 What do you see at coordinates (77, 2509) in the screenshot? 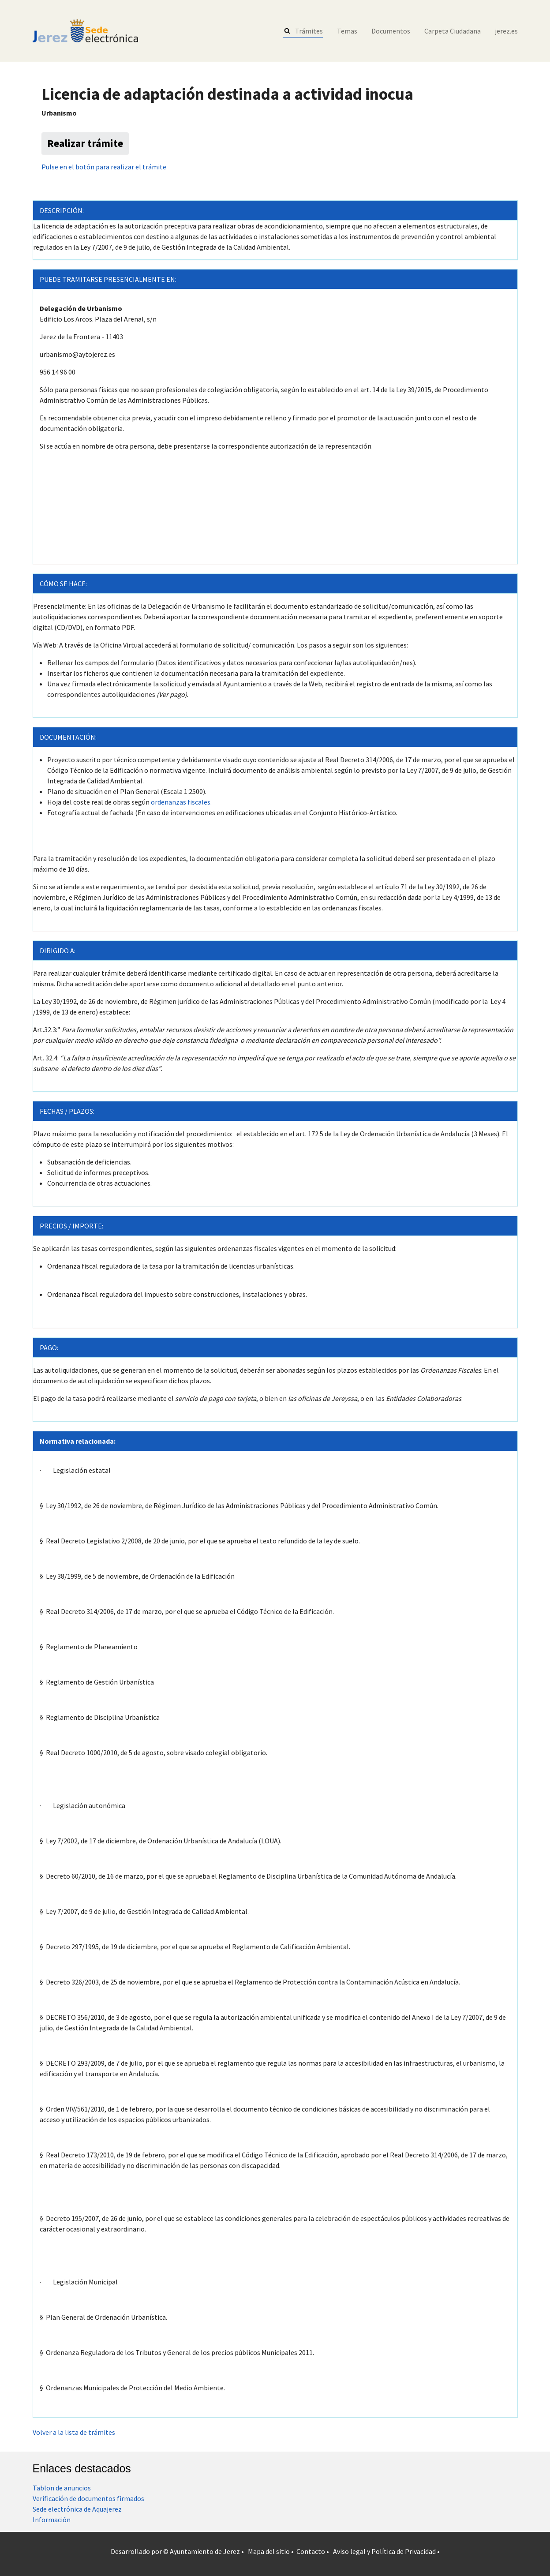
I see `Sede electrónica de Aquajerez` at bounding box center [77, 2509].